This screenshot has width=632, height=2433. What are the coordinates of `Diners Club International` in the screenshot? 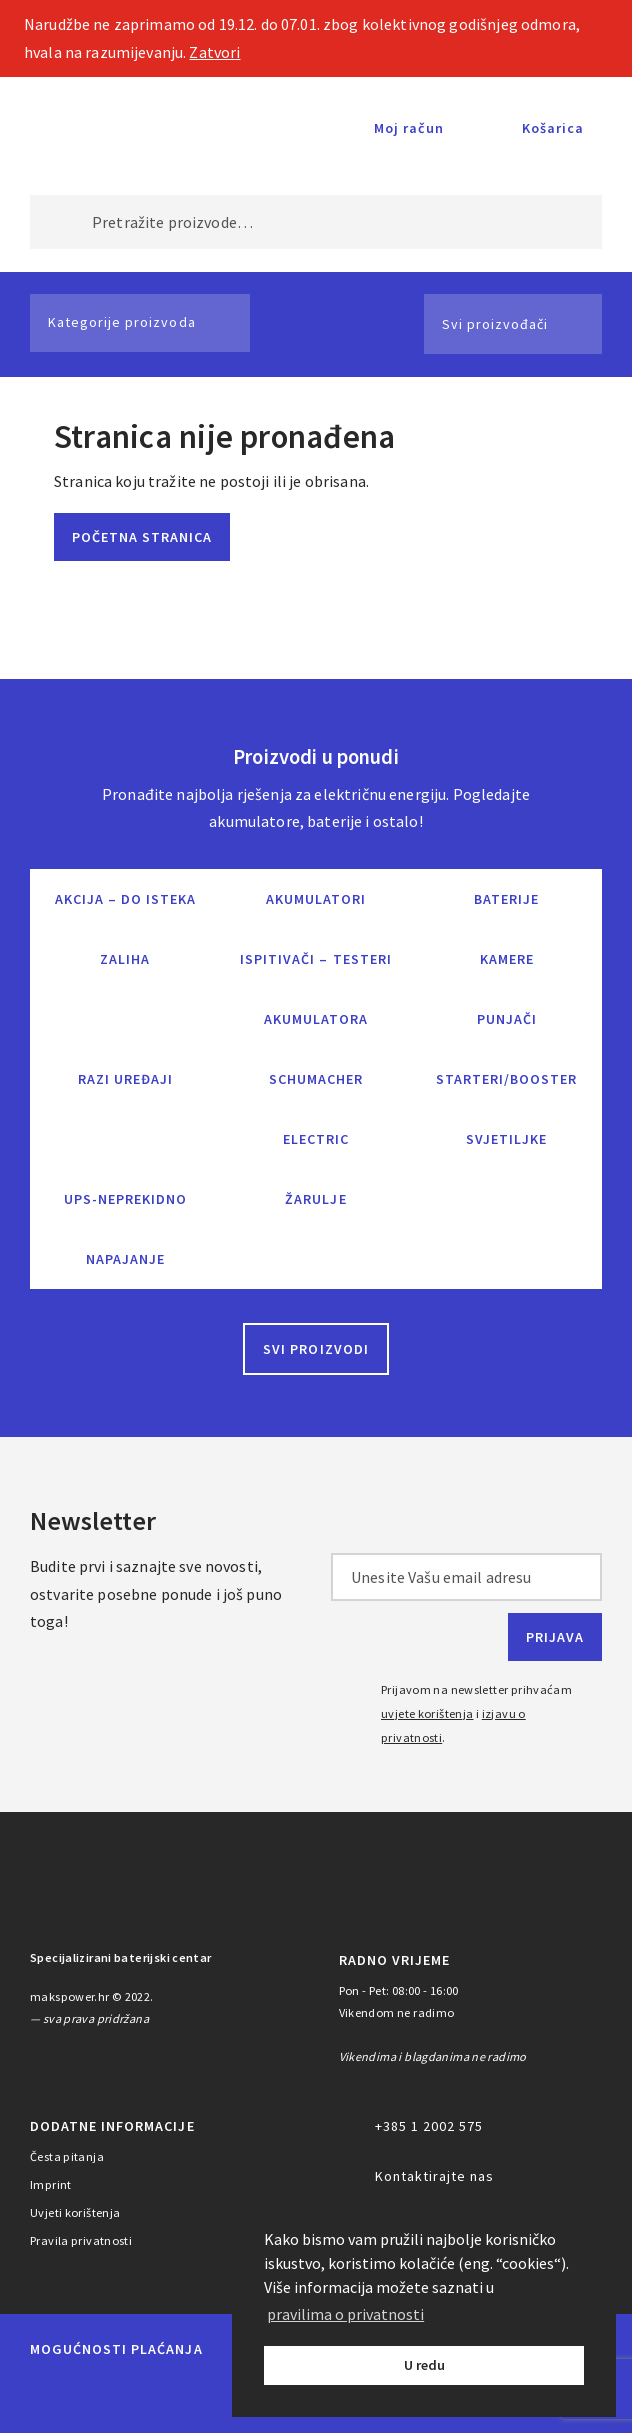 It's located at (230, 2394).